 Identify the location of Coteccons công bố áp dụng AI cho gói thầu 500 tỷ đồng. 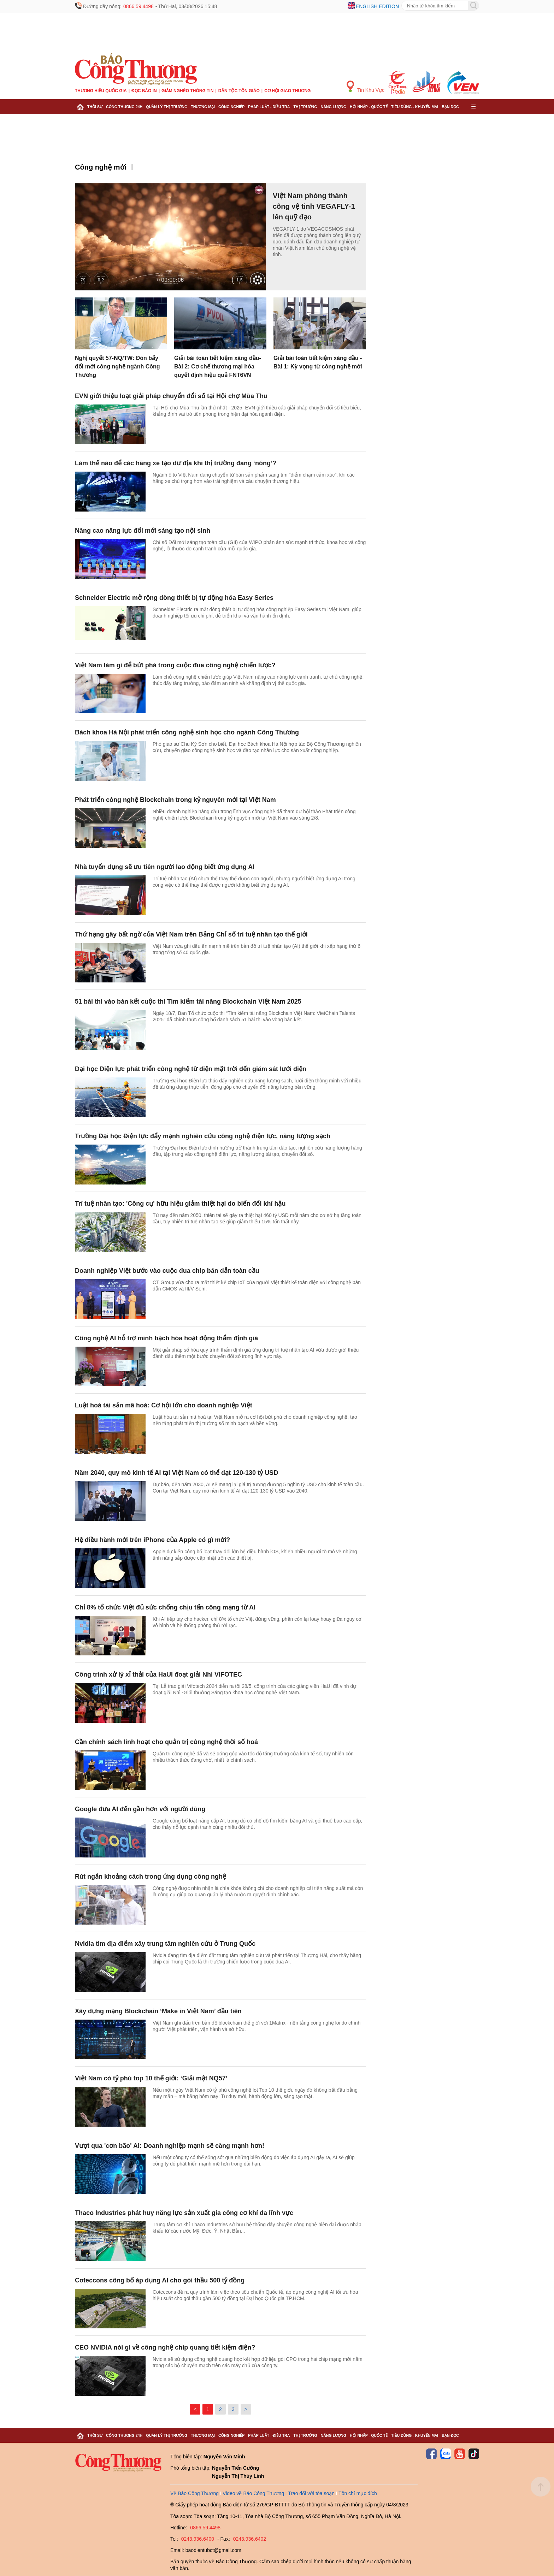
(159, 2280).